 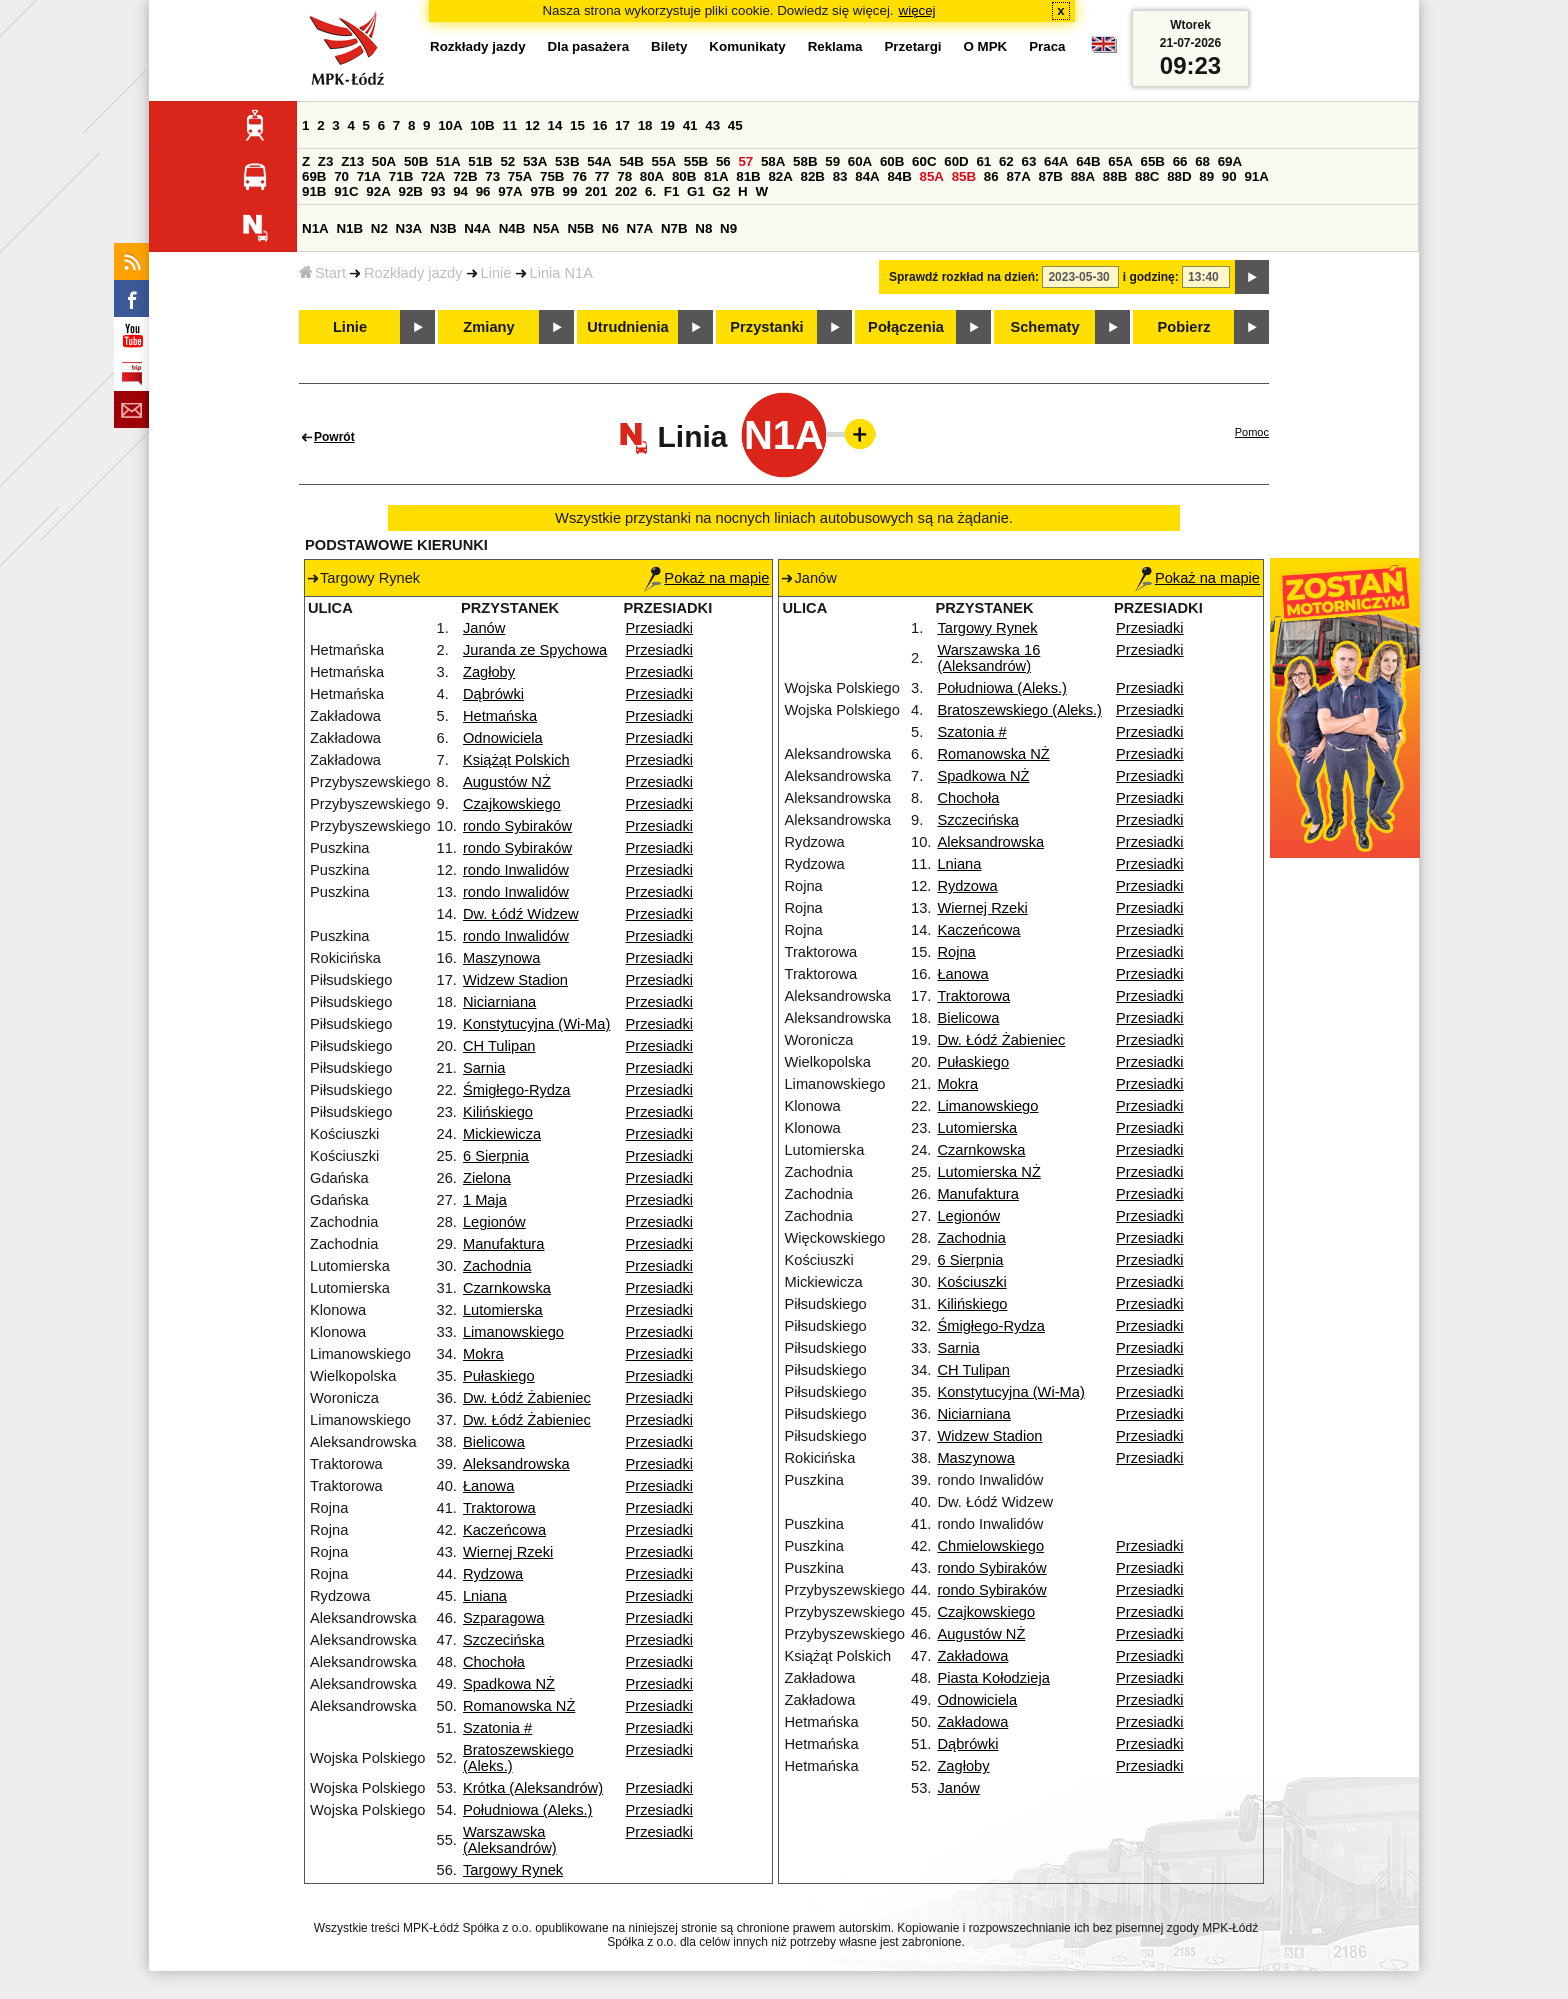 I want to click on N7B, so click(x=674, y=228).